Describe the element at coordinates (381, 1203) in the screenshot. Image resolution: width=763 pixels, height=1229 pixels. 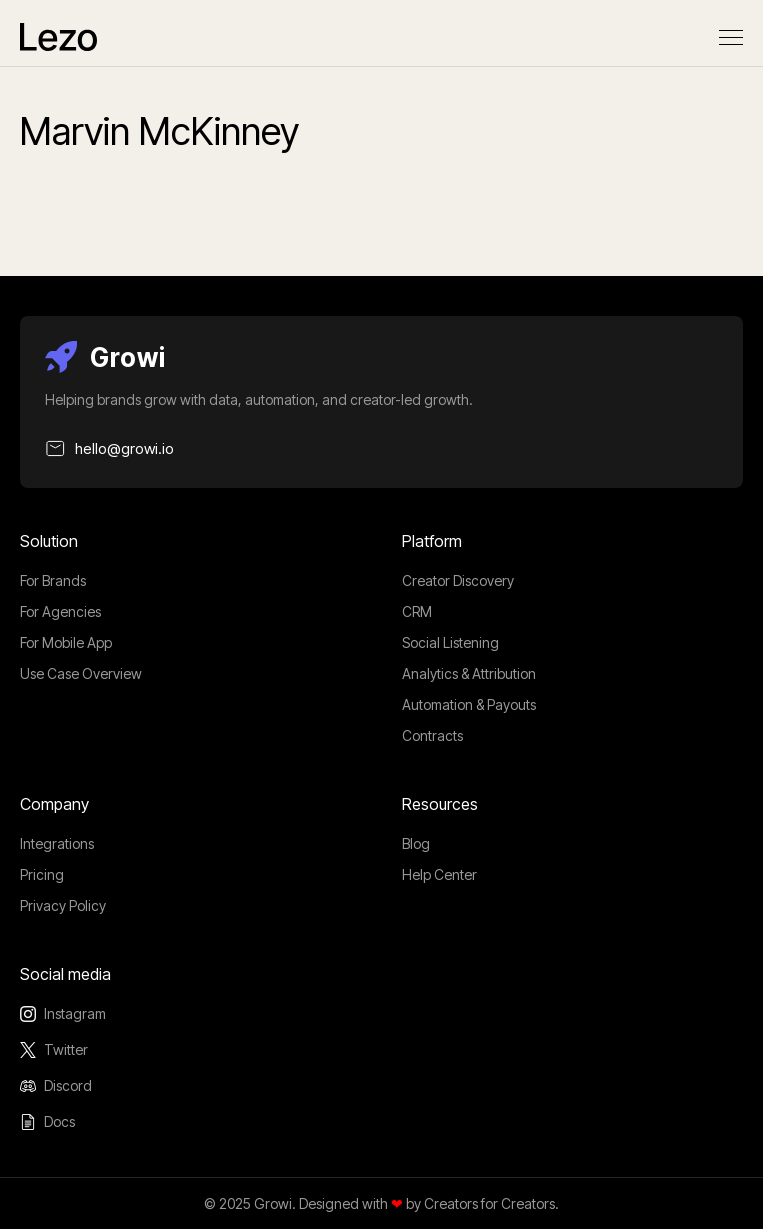
I see `© 2025 Growi. Designed with by Creators for Creators.` at that location.